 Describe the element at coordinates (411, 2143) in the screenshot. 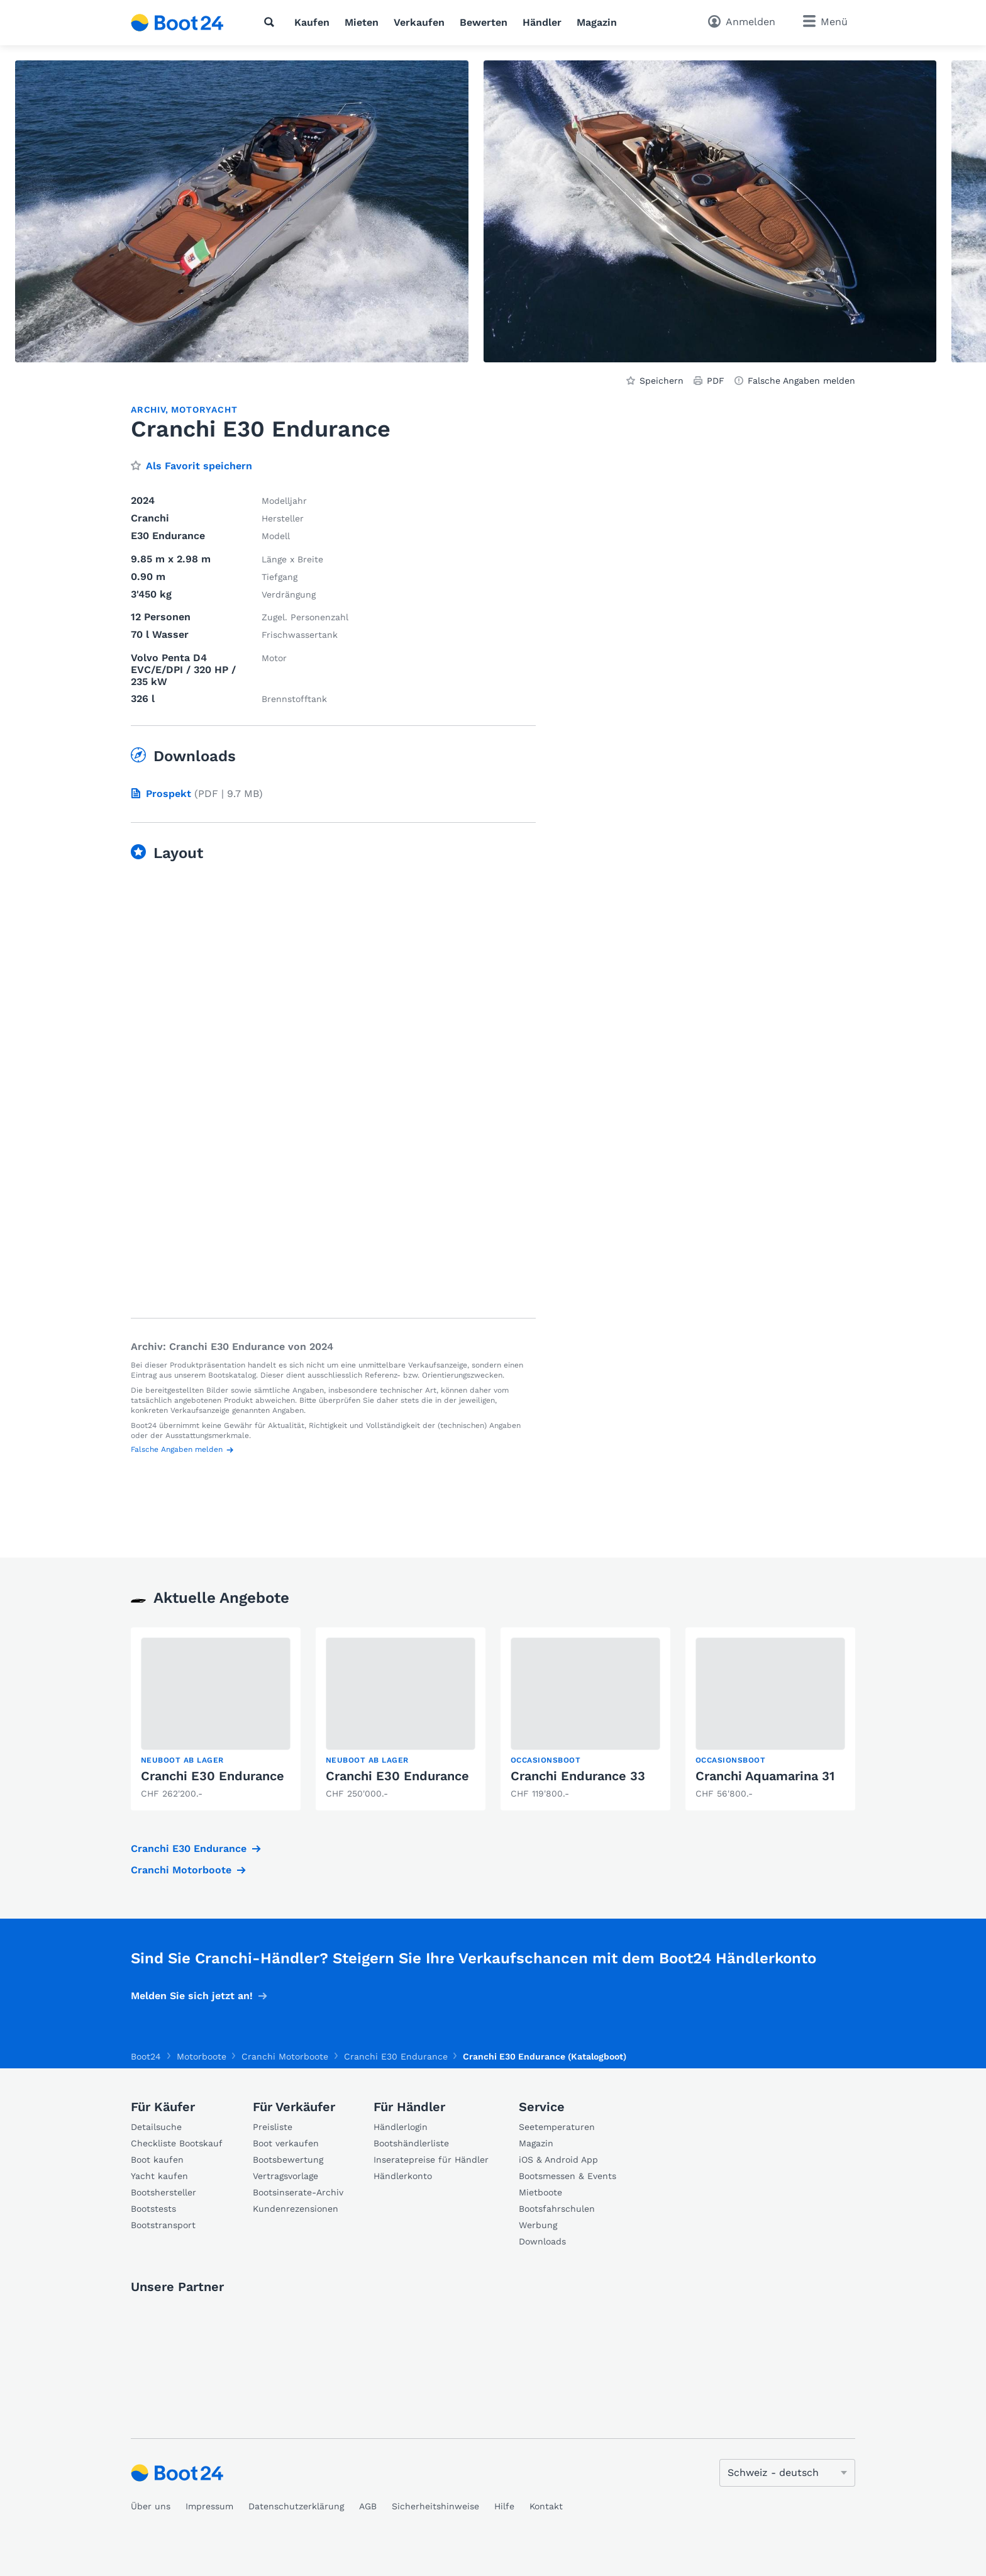

I see `Bootshändlerliste` at that location.